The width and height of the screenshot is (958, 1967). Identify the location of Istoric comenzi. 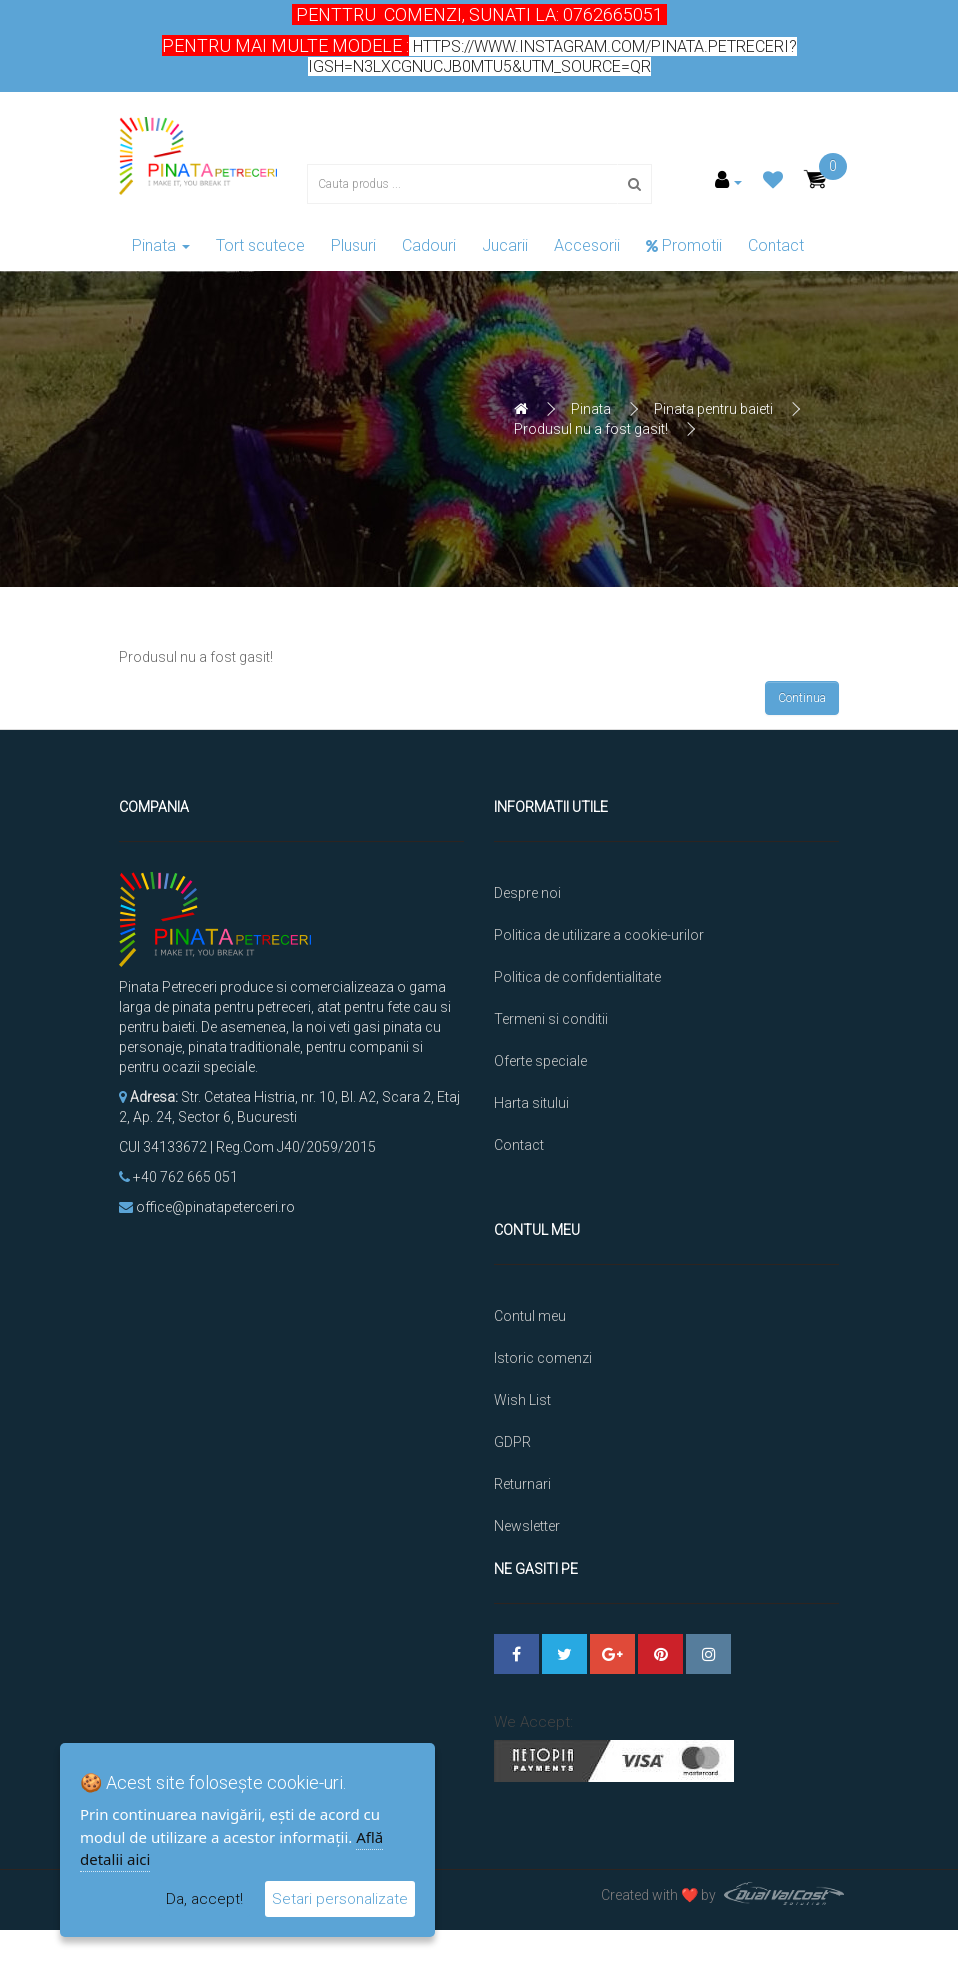
(543, 1330).